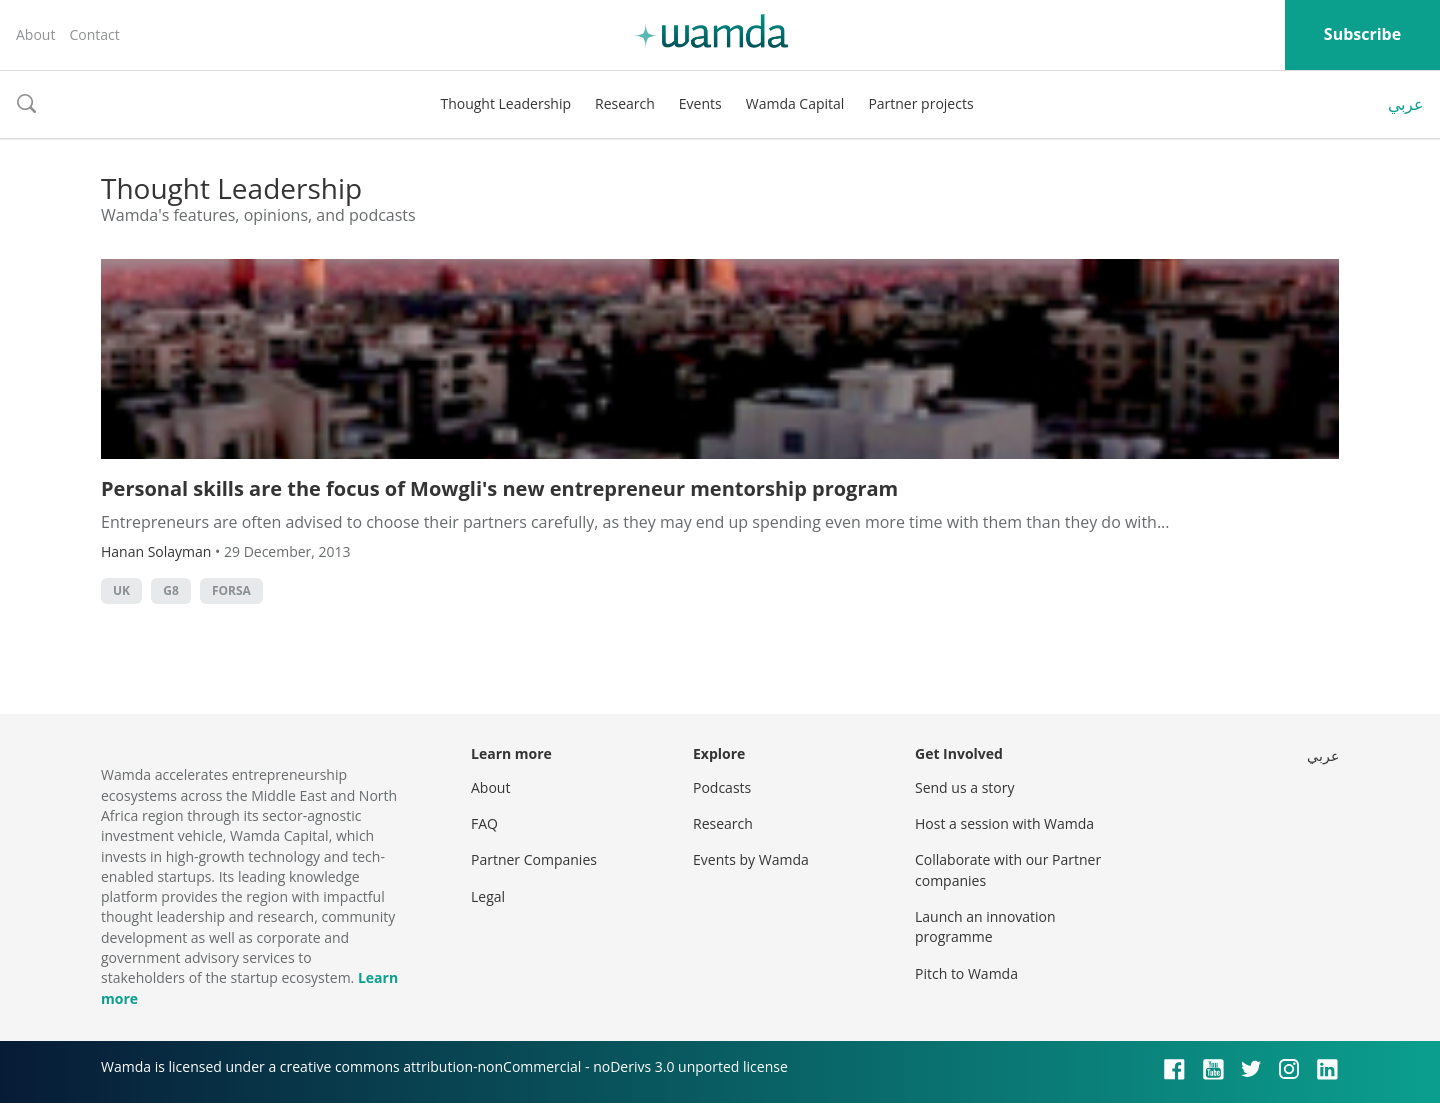  I want to click on Personal skills are the focus of Mowgli's new entrepreneur mentorship program, so click(499, 488).